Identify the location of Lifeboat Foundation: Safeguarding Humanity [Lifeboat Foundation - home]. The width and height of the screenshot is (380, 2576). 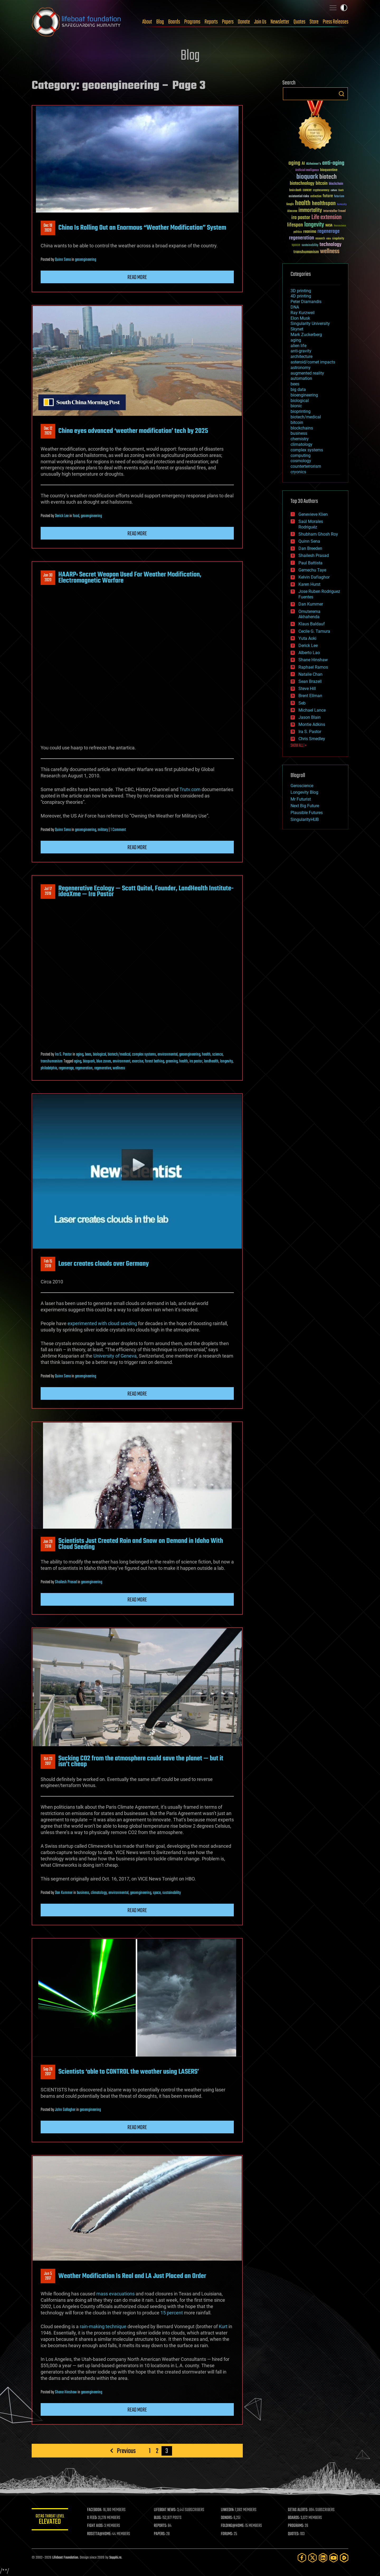
(76, 21).